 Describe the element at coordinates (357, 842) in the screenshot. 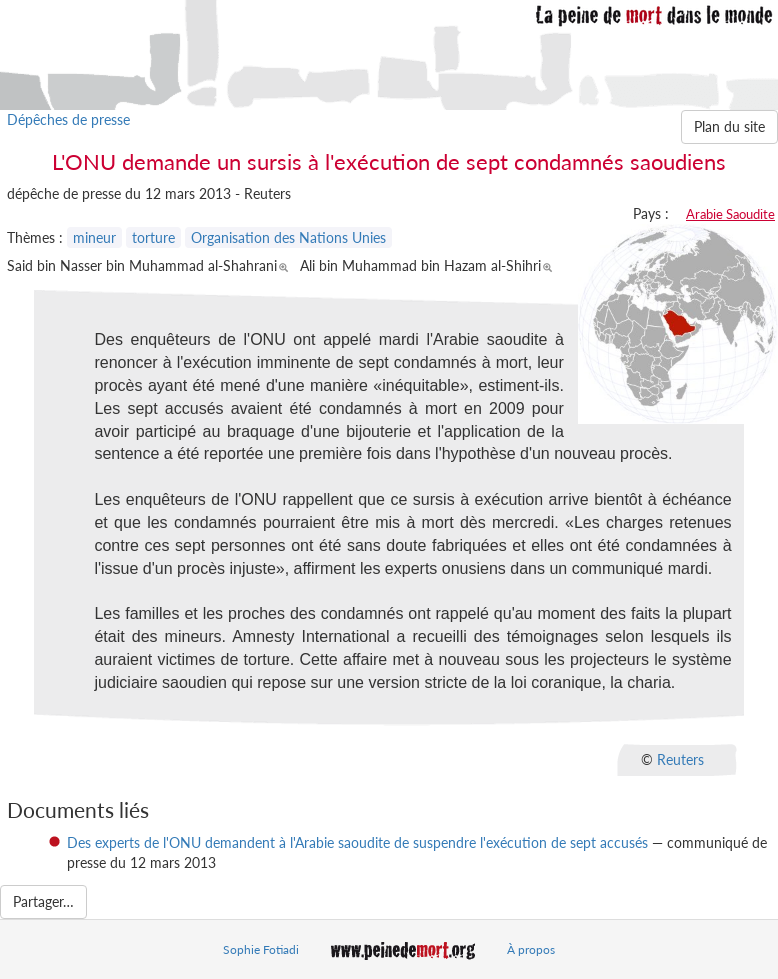

I see `Des experts de l'ONU demandent à l'Arabie saoudite de suspendre l'exécution de sept accusés` at that location.